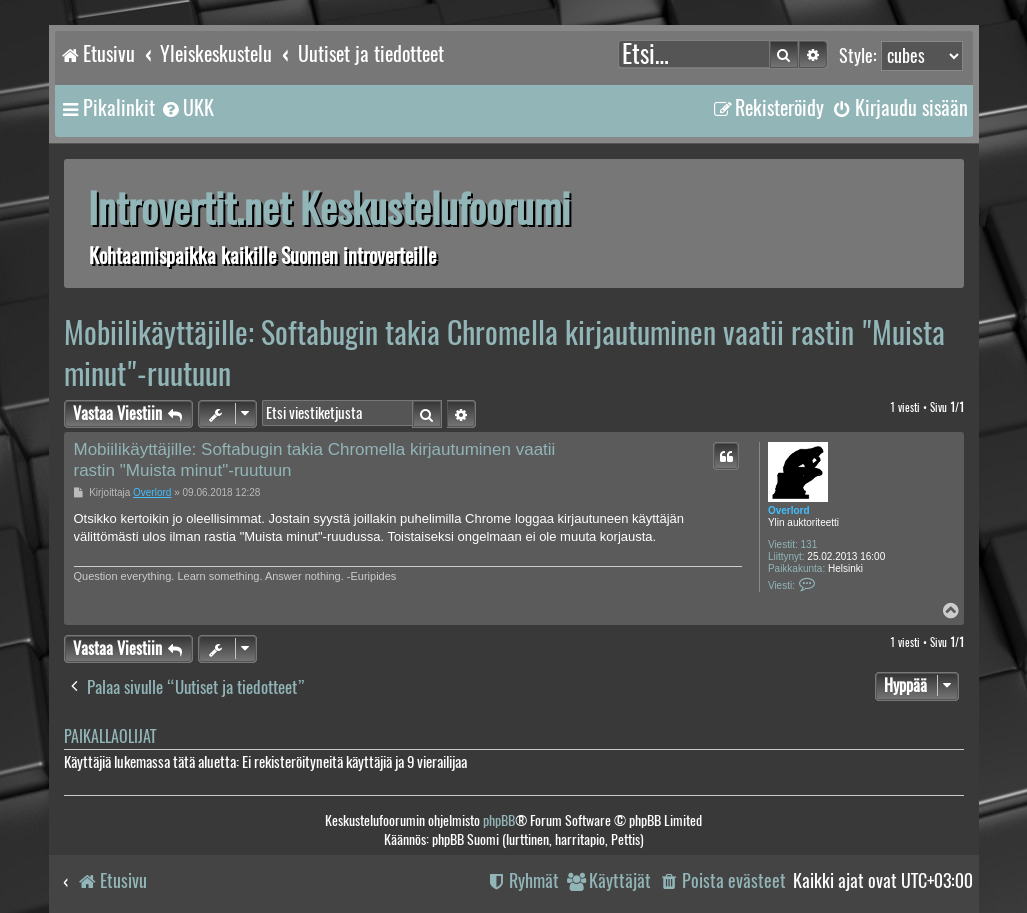 The height and width of the screenshot is (913, 1027). I want to click on 131, so click(809, 544).